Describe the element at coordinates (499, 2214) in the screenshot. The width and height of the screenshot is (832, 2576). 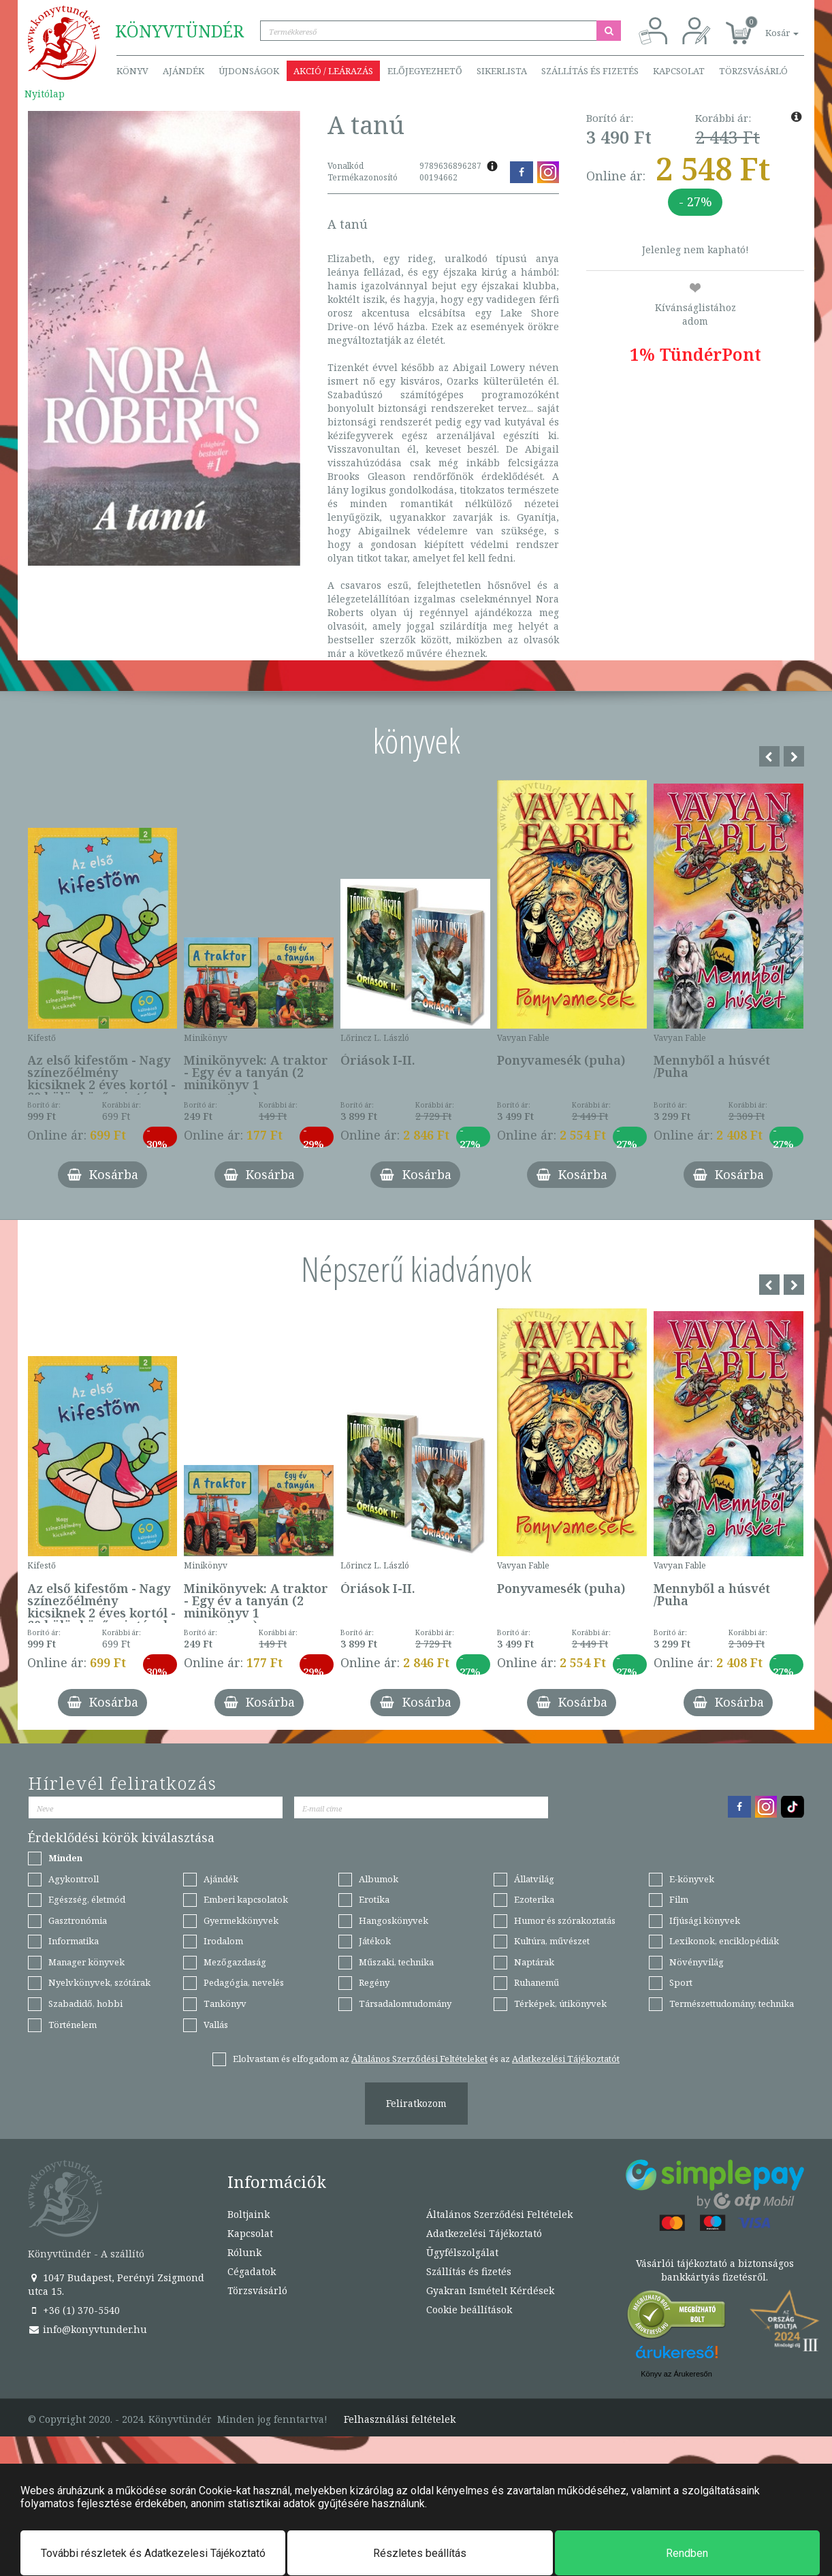
I see `Általános Szerződési Feltételek` at that location.